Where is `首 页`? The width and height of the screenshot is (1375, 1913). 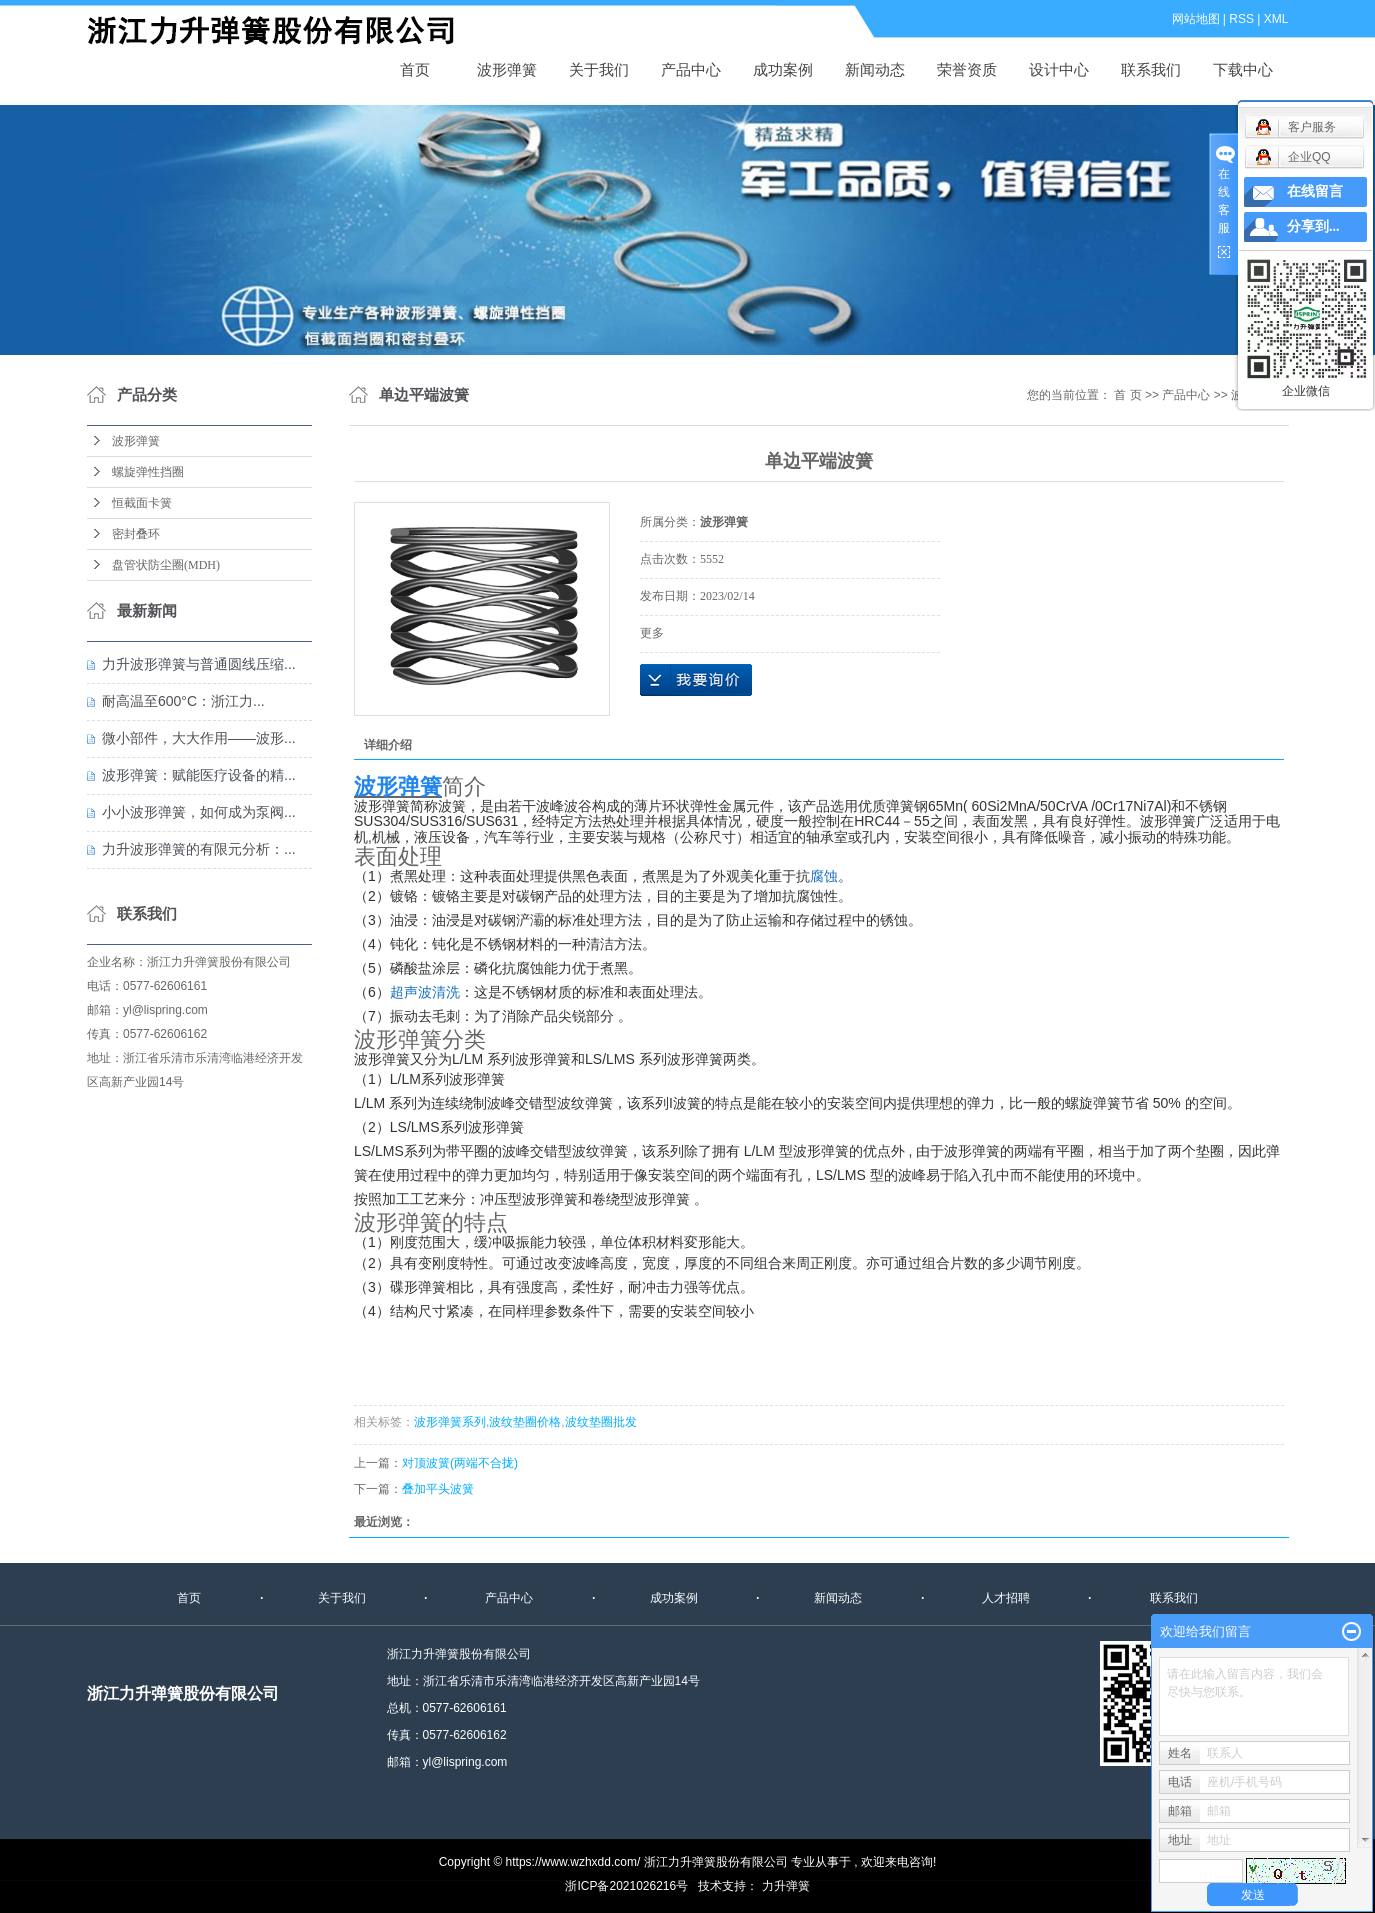 首 页 is located at coordinates (1127, 395).